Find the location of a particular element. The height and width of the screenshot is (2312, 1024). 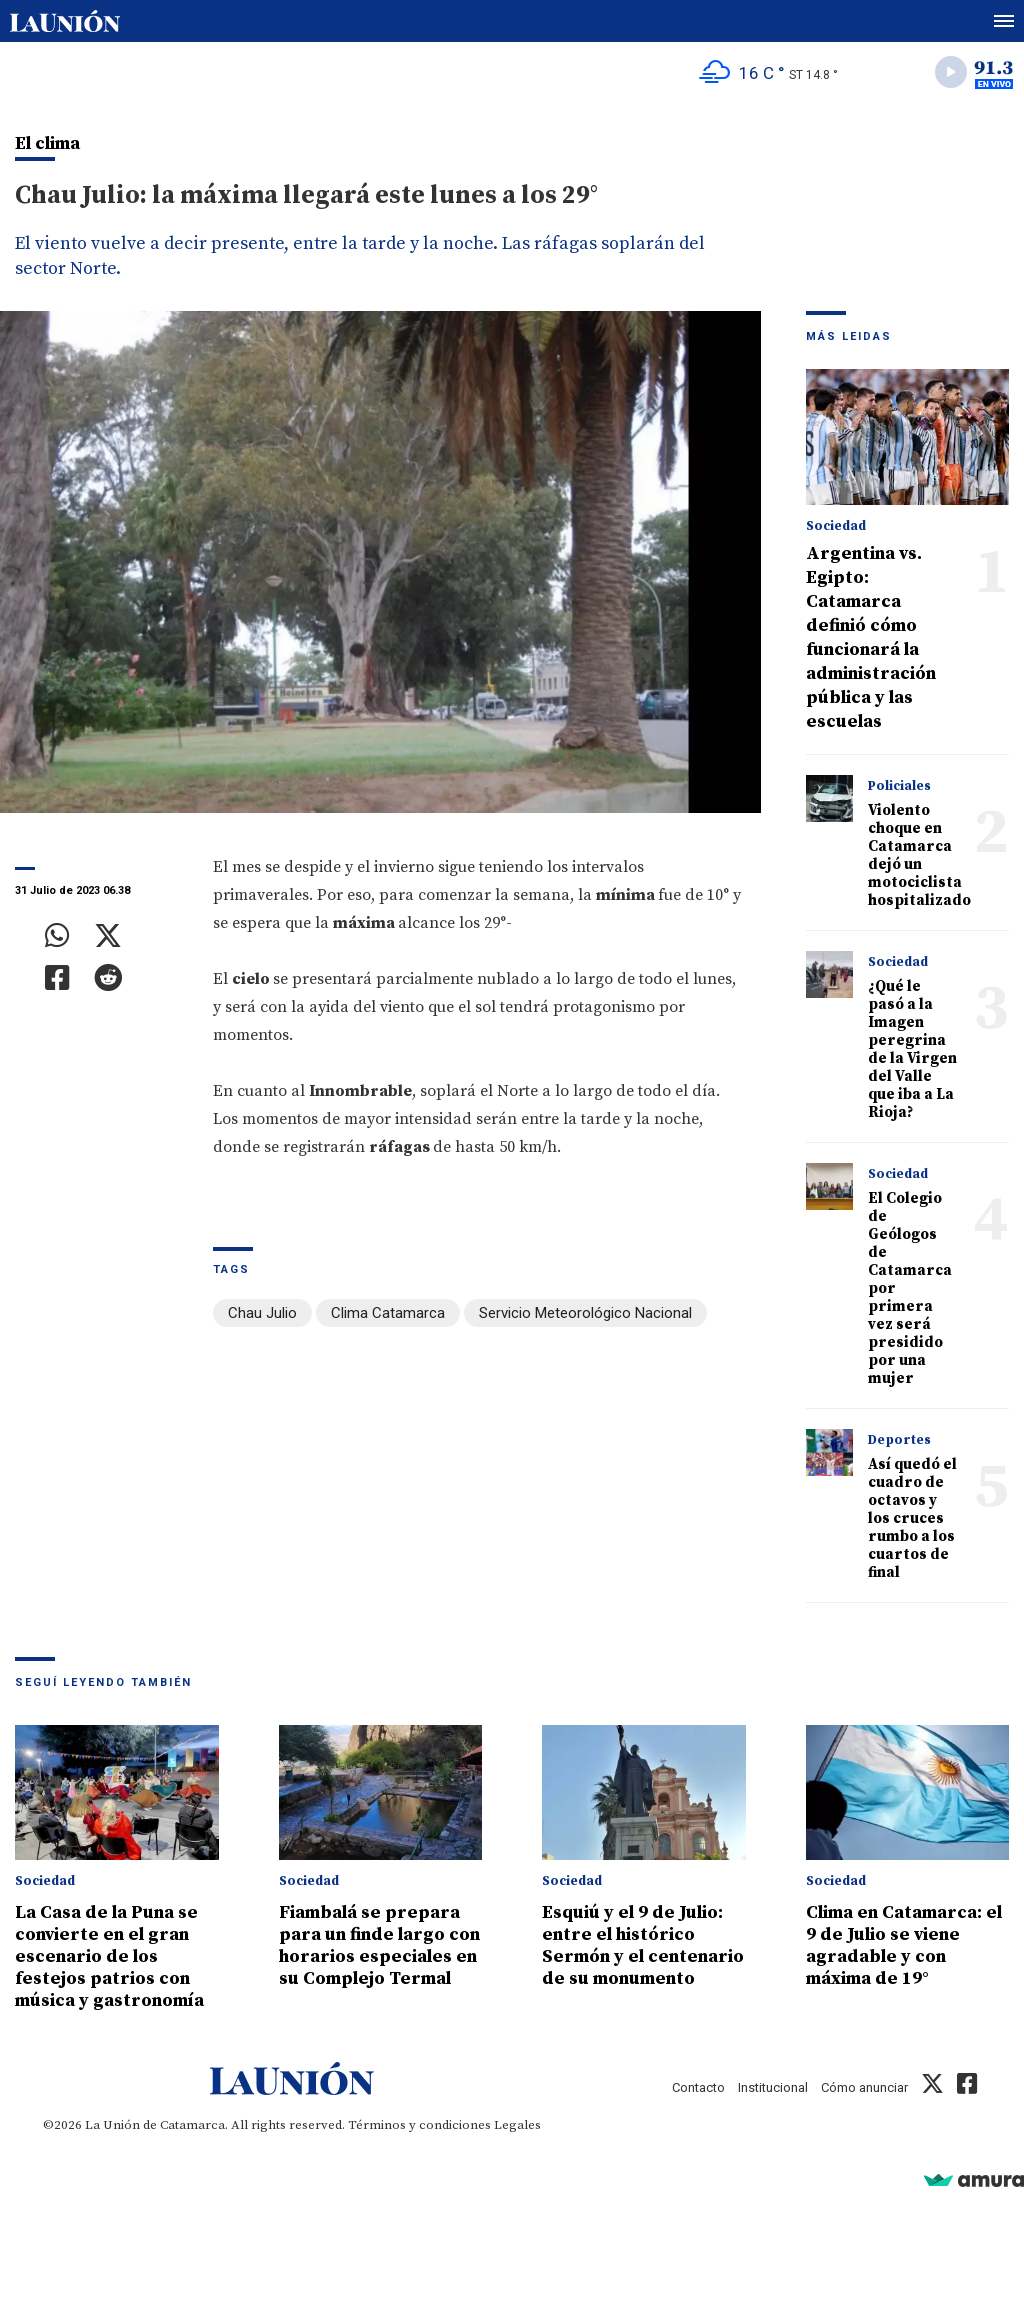

La Casa de la Puna se convierte en el gran escenario de los festejos patrios con música y gastronomía is located at coordinates (109, 1956).